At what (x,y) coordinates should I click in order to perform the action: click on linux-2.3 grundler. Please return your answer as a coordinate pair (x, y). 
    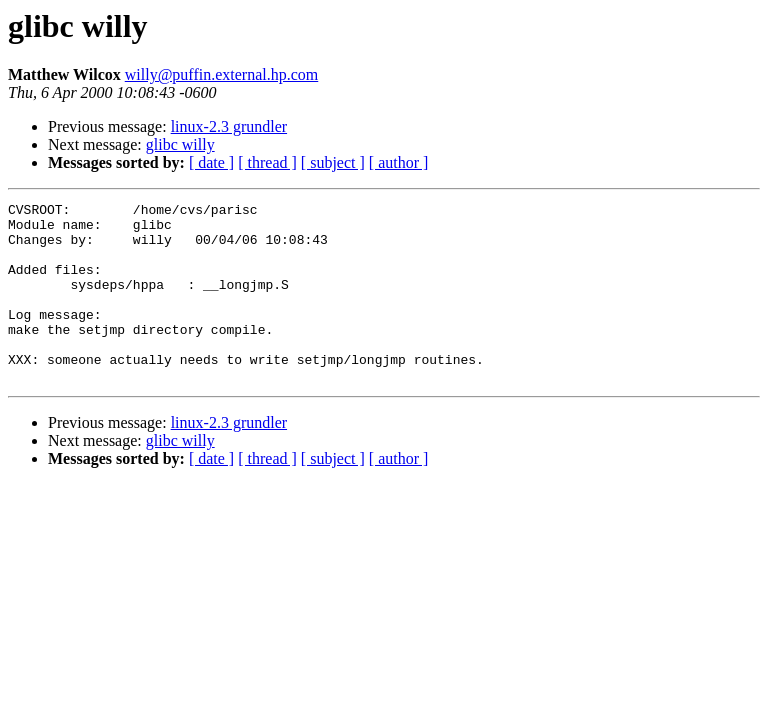
    Looking at the image, I should click on (229, 126).